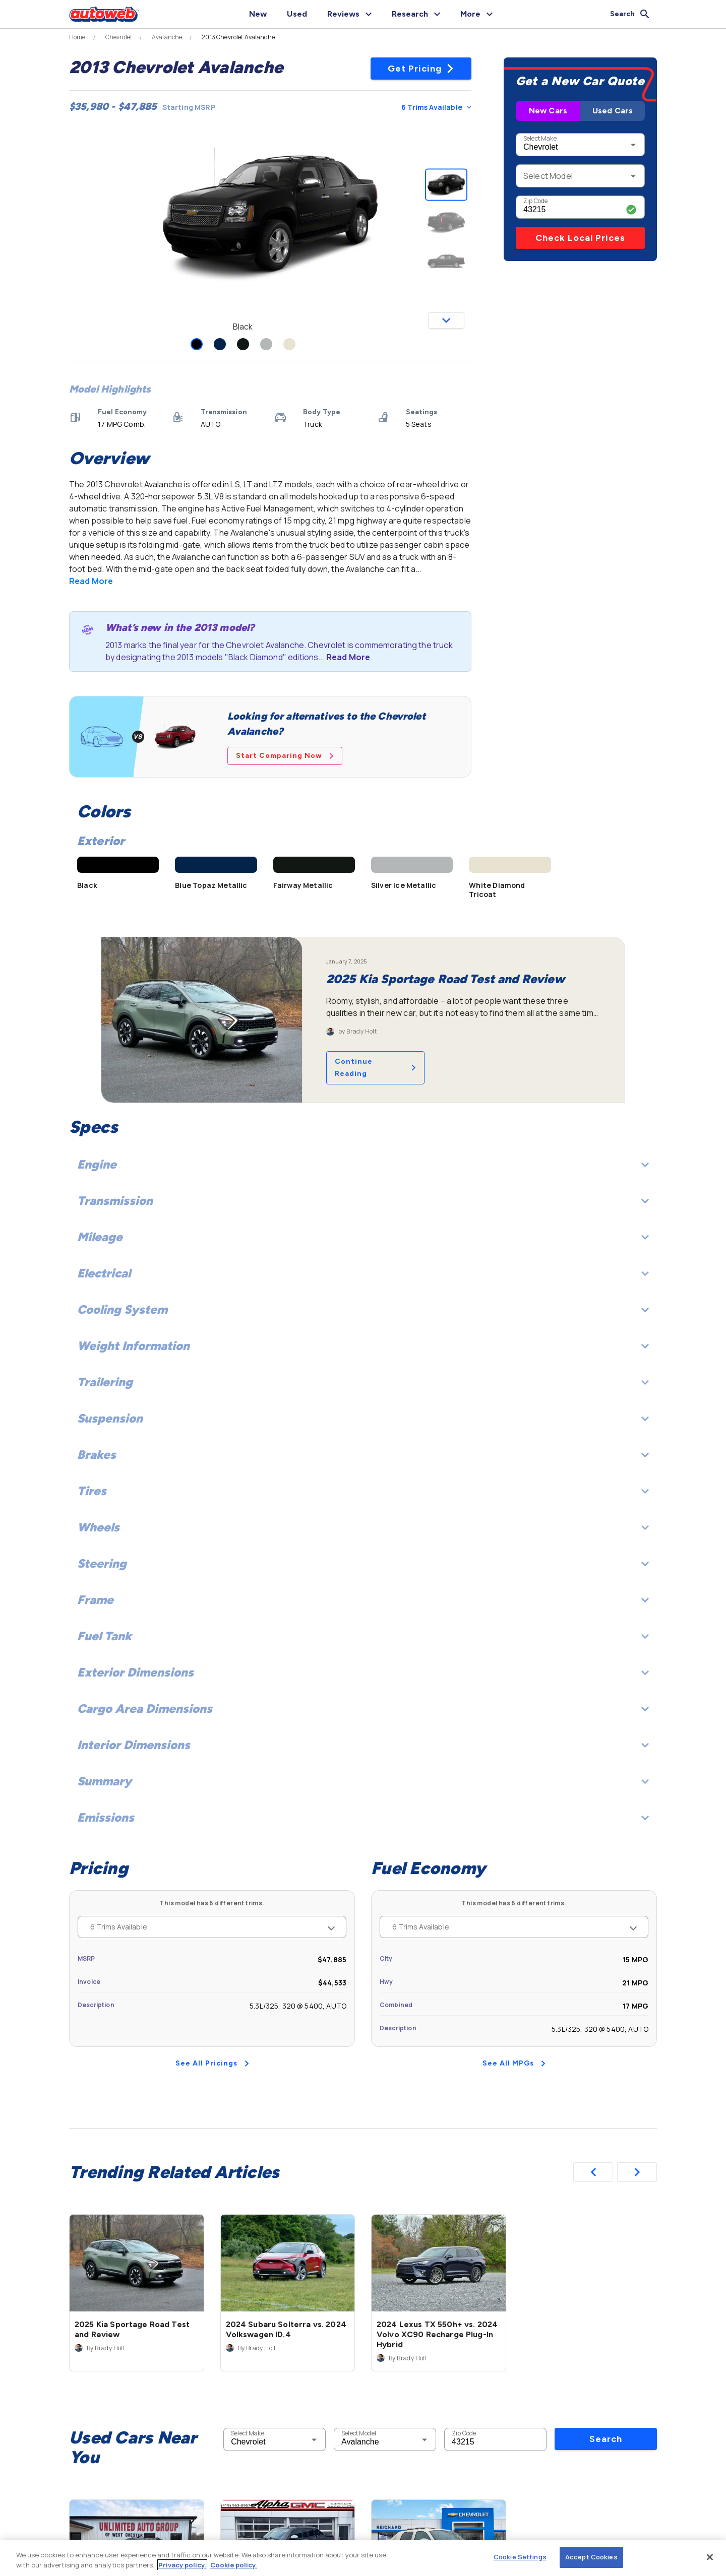  What do you see at coordinates (363, 1418) in the screenshot?
I see `Suspension` at bounding box center [363, 1418].